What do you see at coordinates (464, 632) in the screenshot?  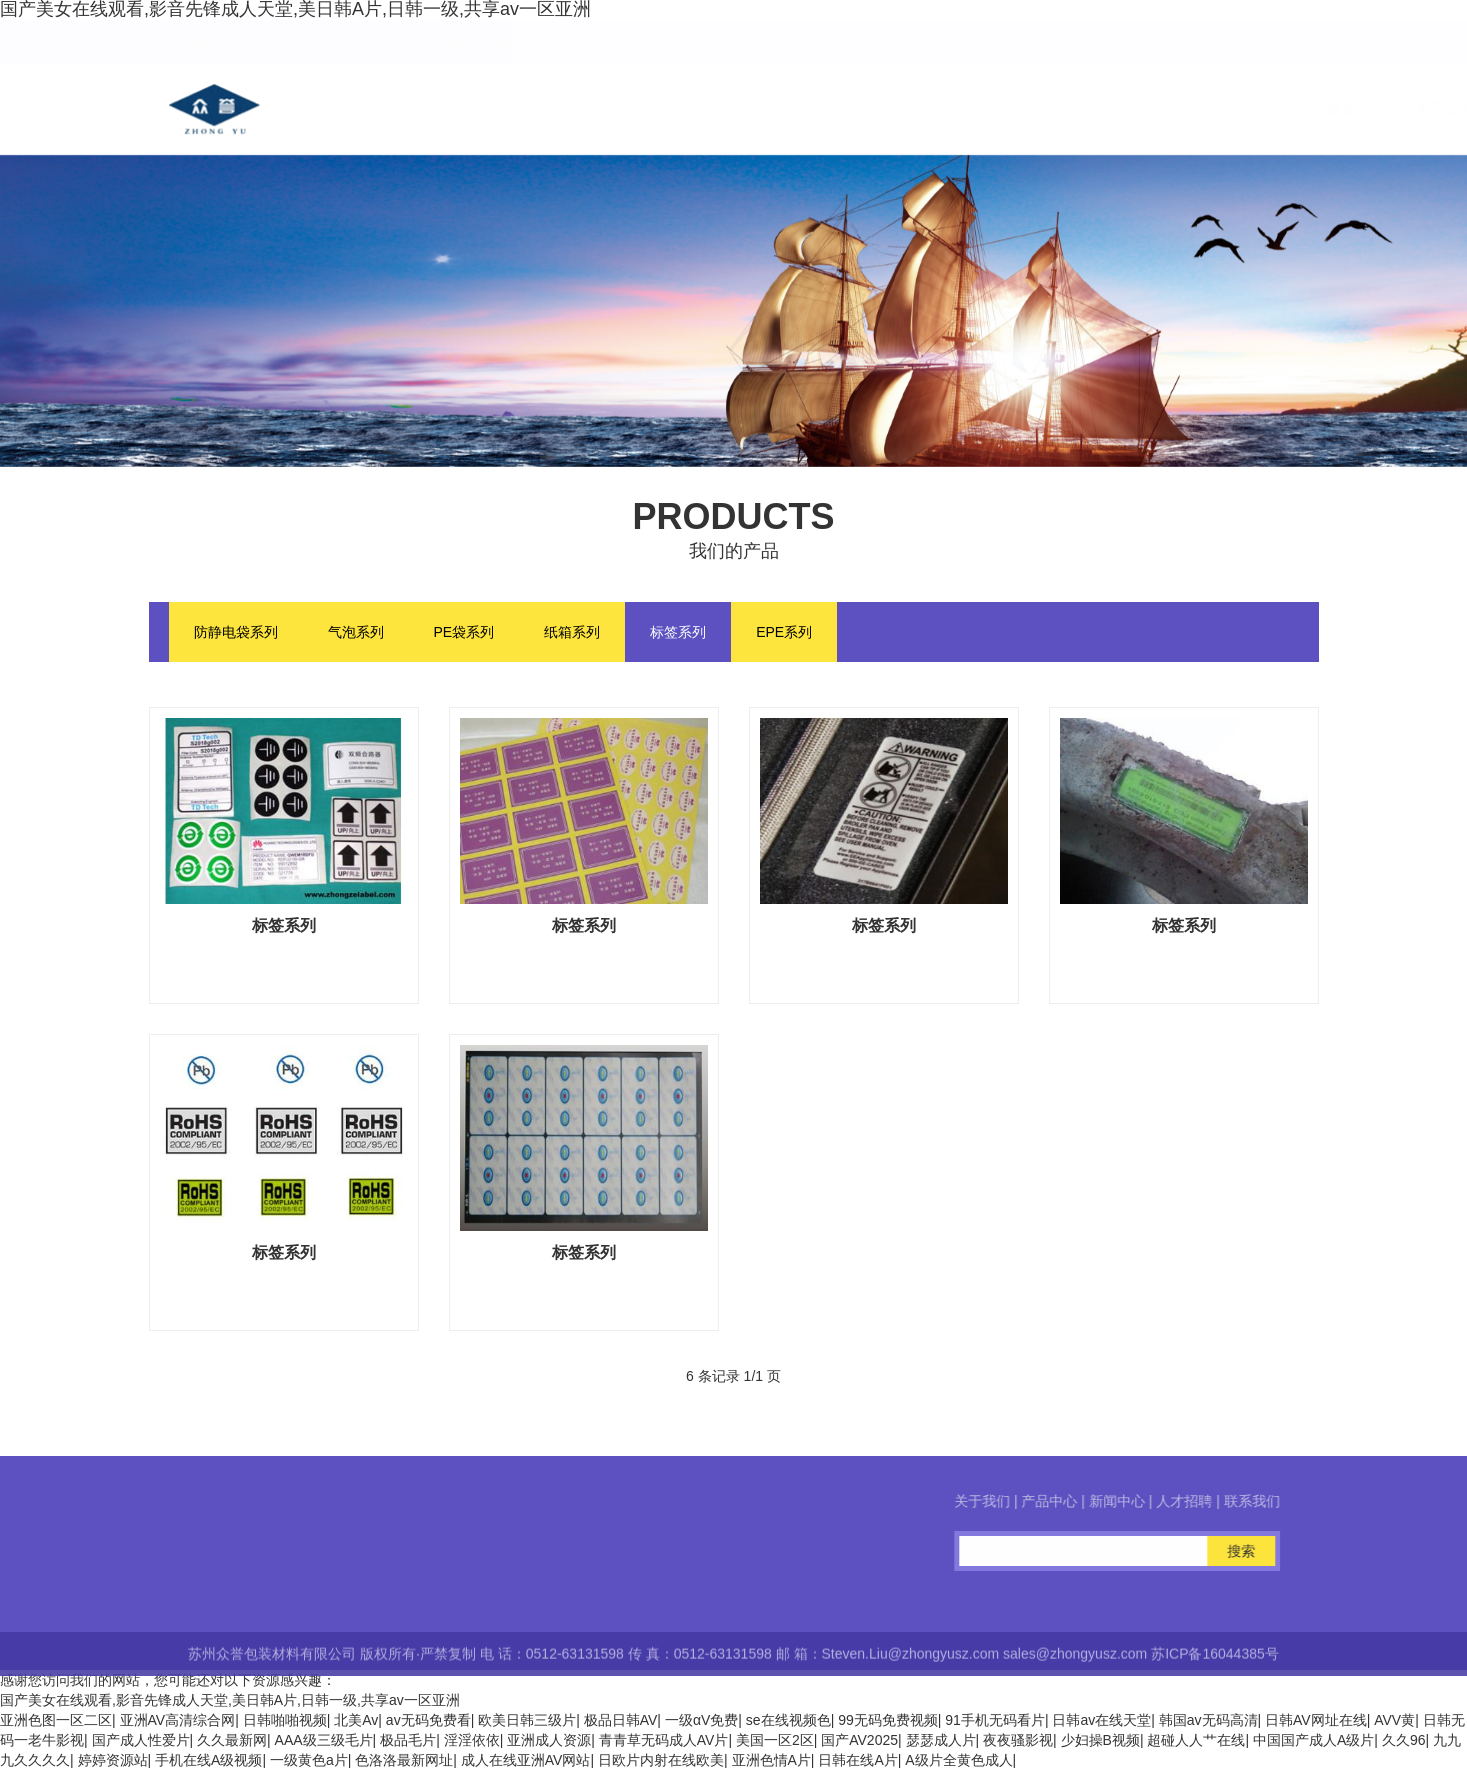 I see `PE袋系列` at bounding box center [464, 632].